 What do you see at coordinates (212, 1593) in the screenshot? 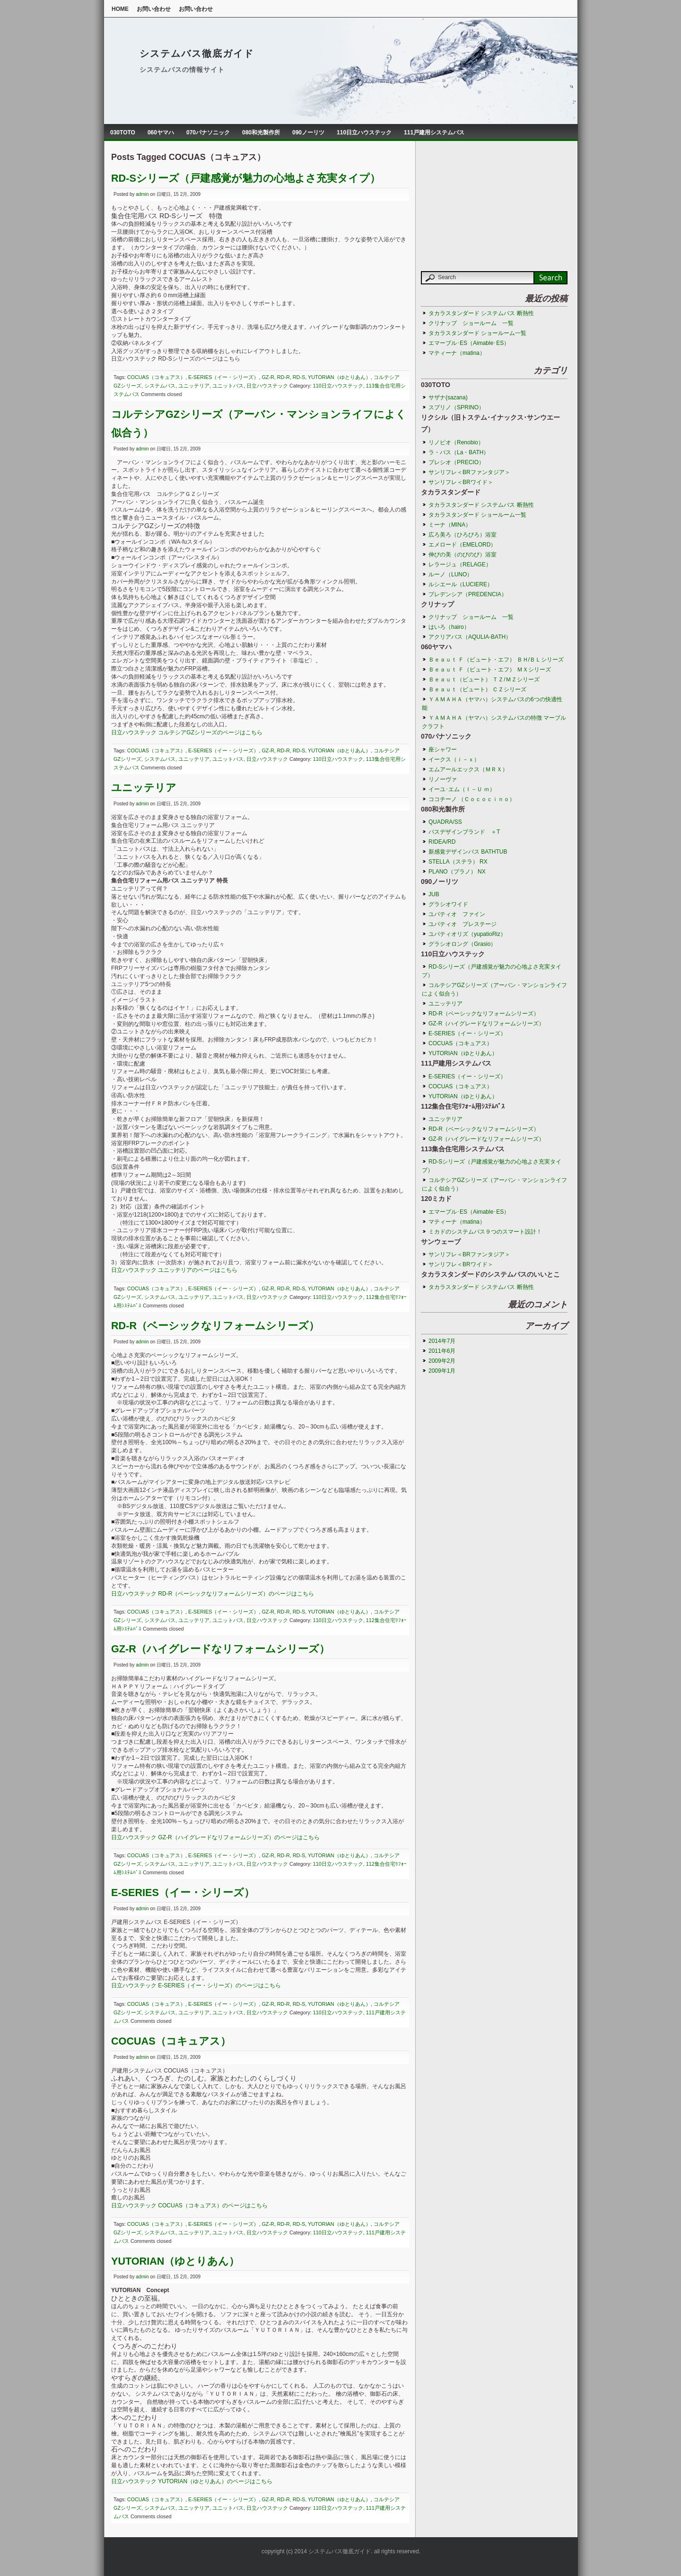
I see `日立ハウステック RD-R（ベーシックなリフォームシリーズ）のページはこちら` at bounding box center [212, 1593].